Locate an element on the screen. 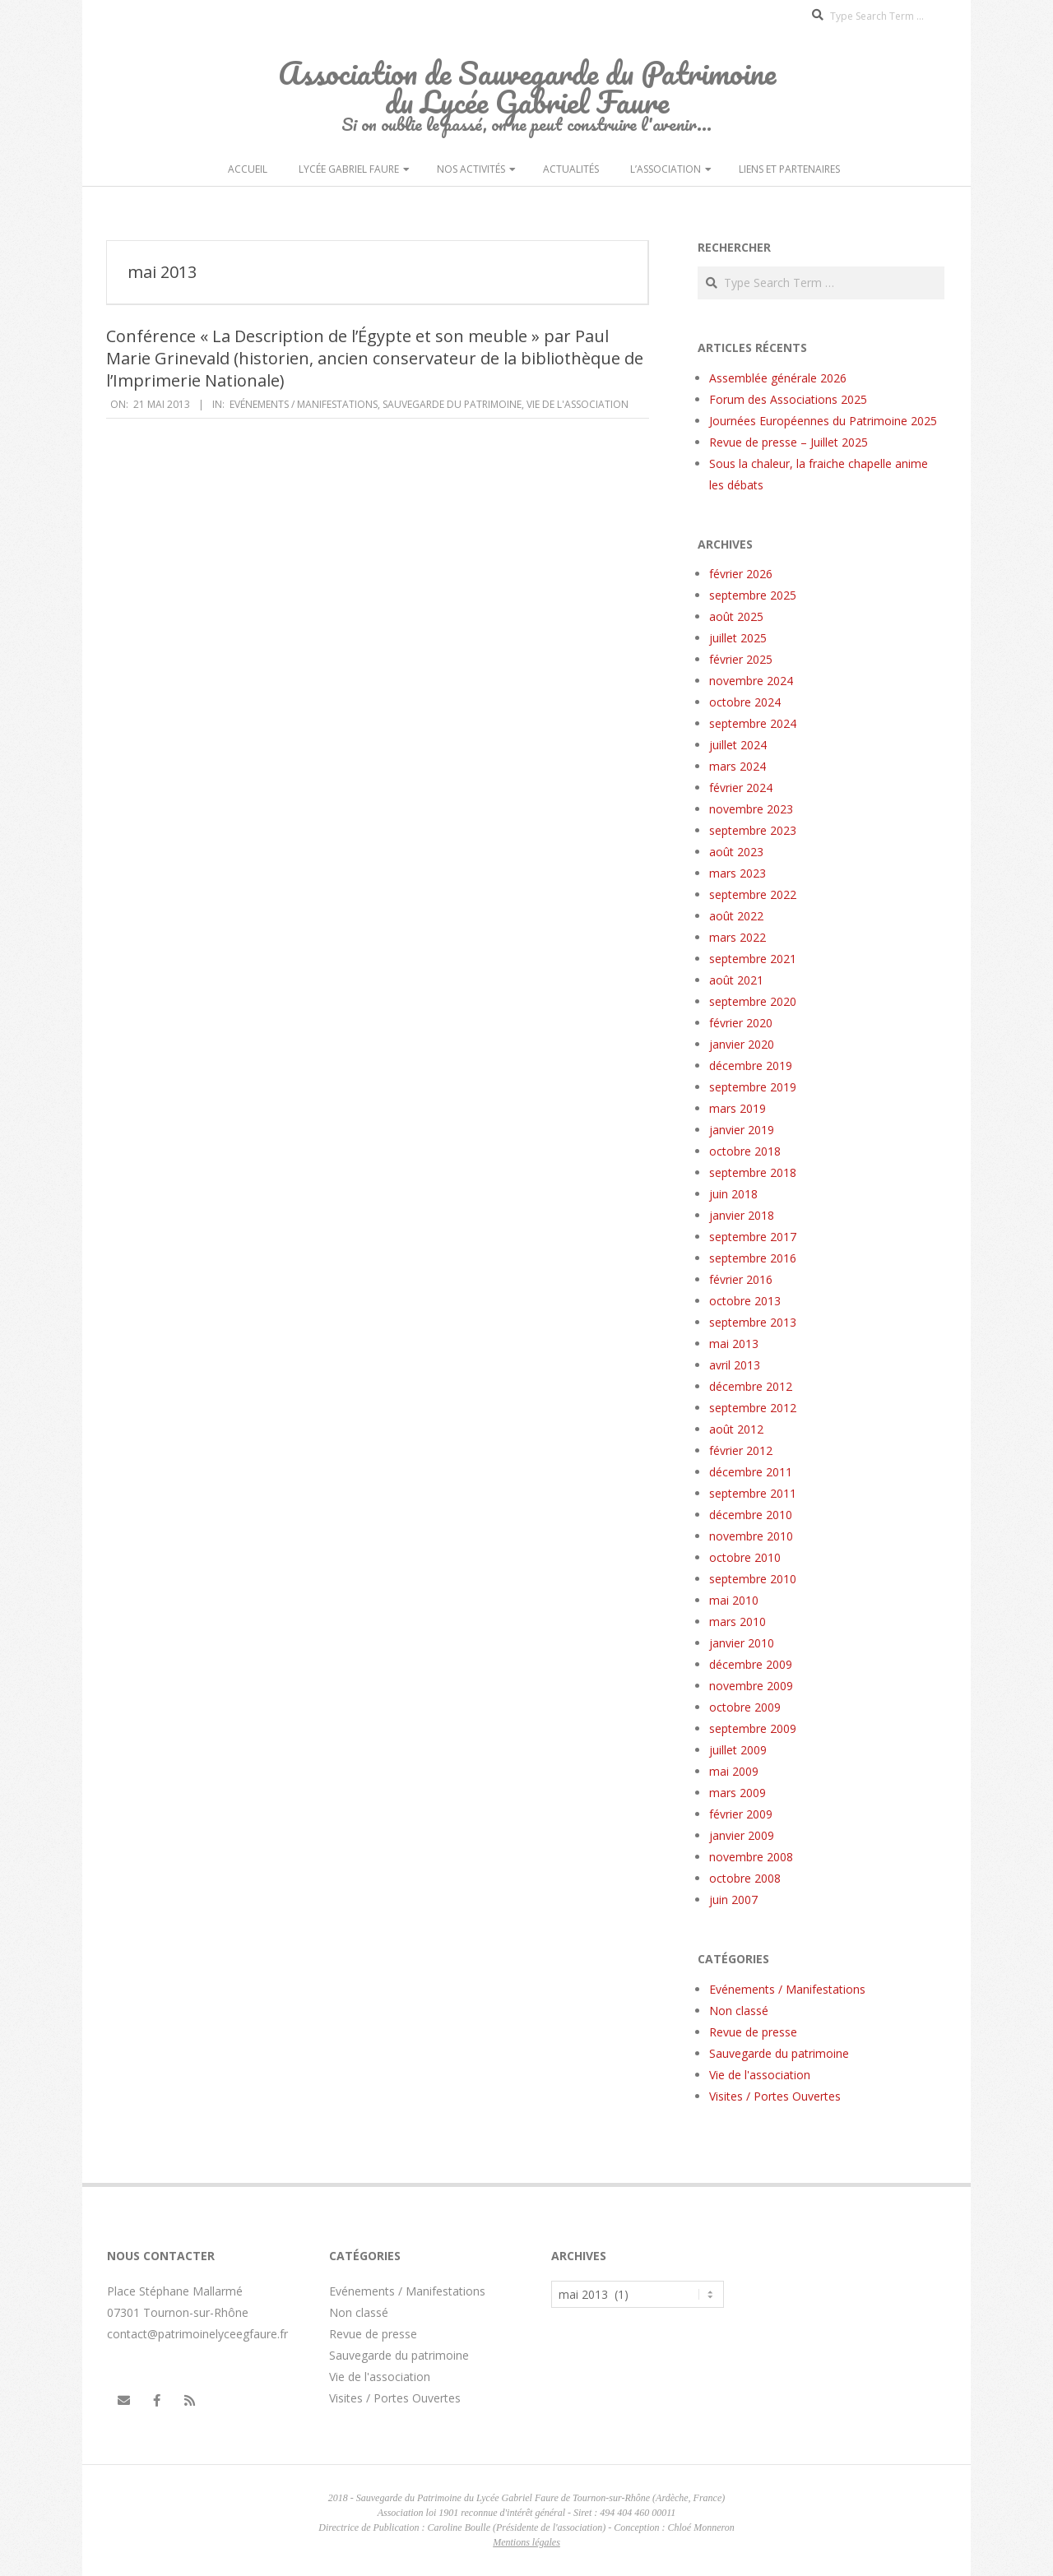  août 2023 is located at coordinates (736, 851).